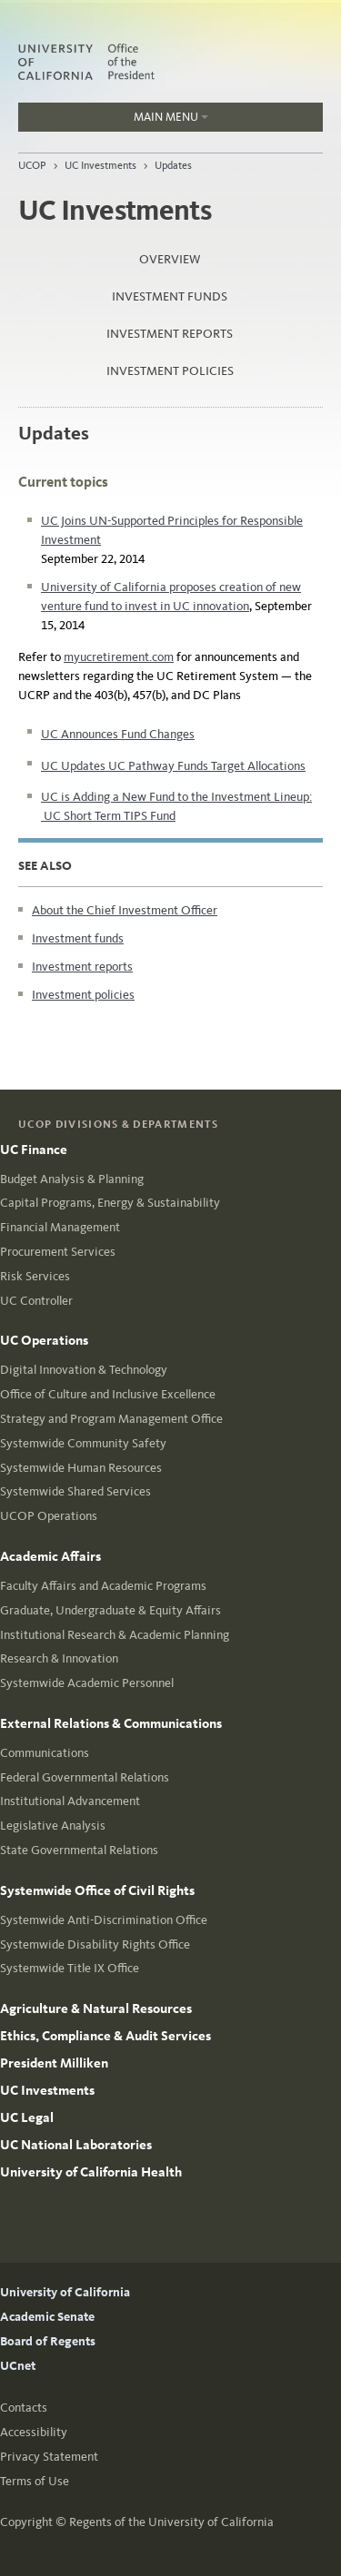  What do you see at coordinates (44, 1753) in the screenshot?
I see `Communications` at bounding box center [44, 1753].